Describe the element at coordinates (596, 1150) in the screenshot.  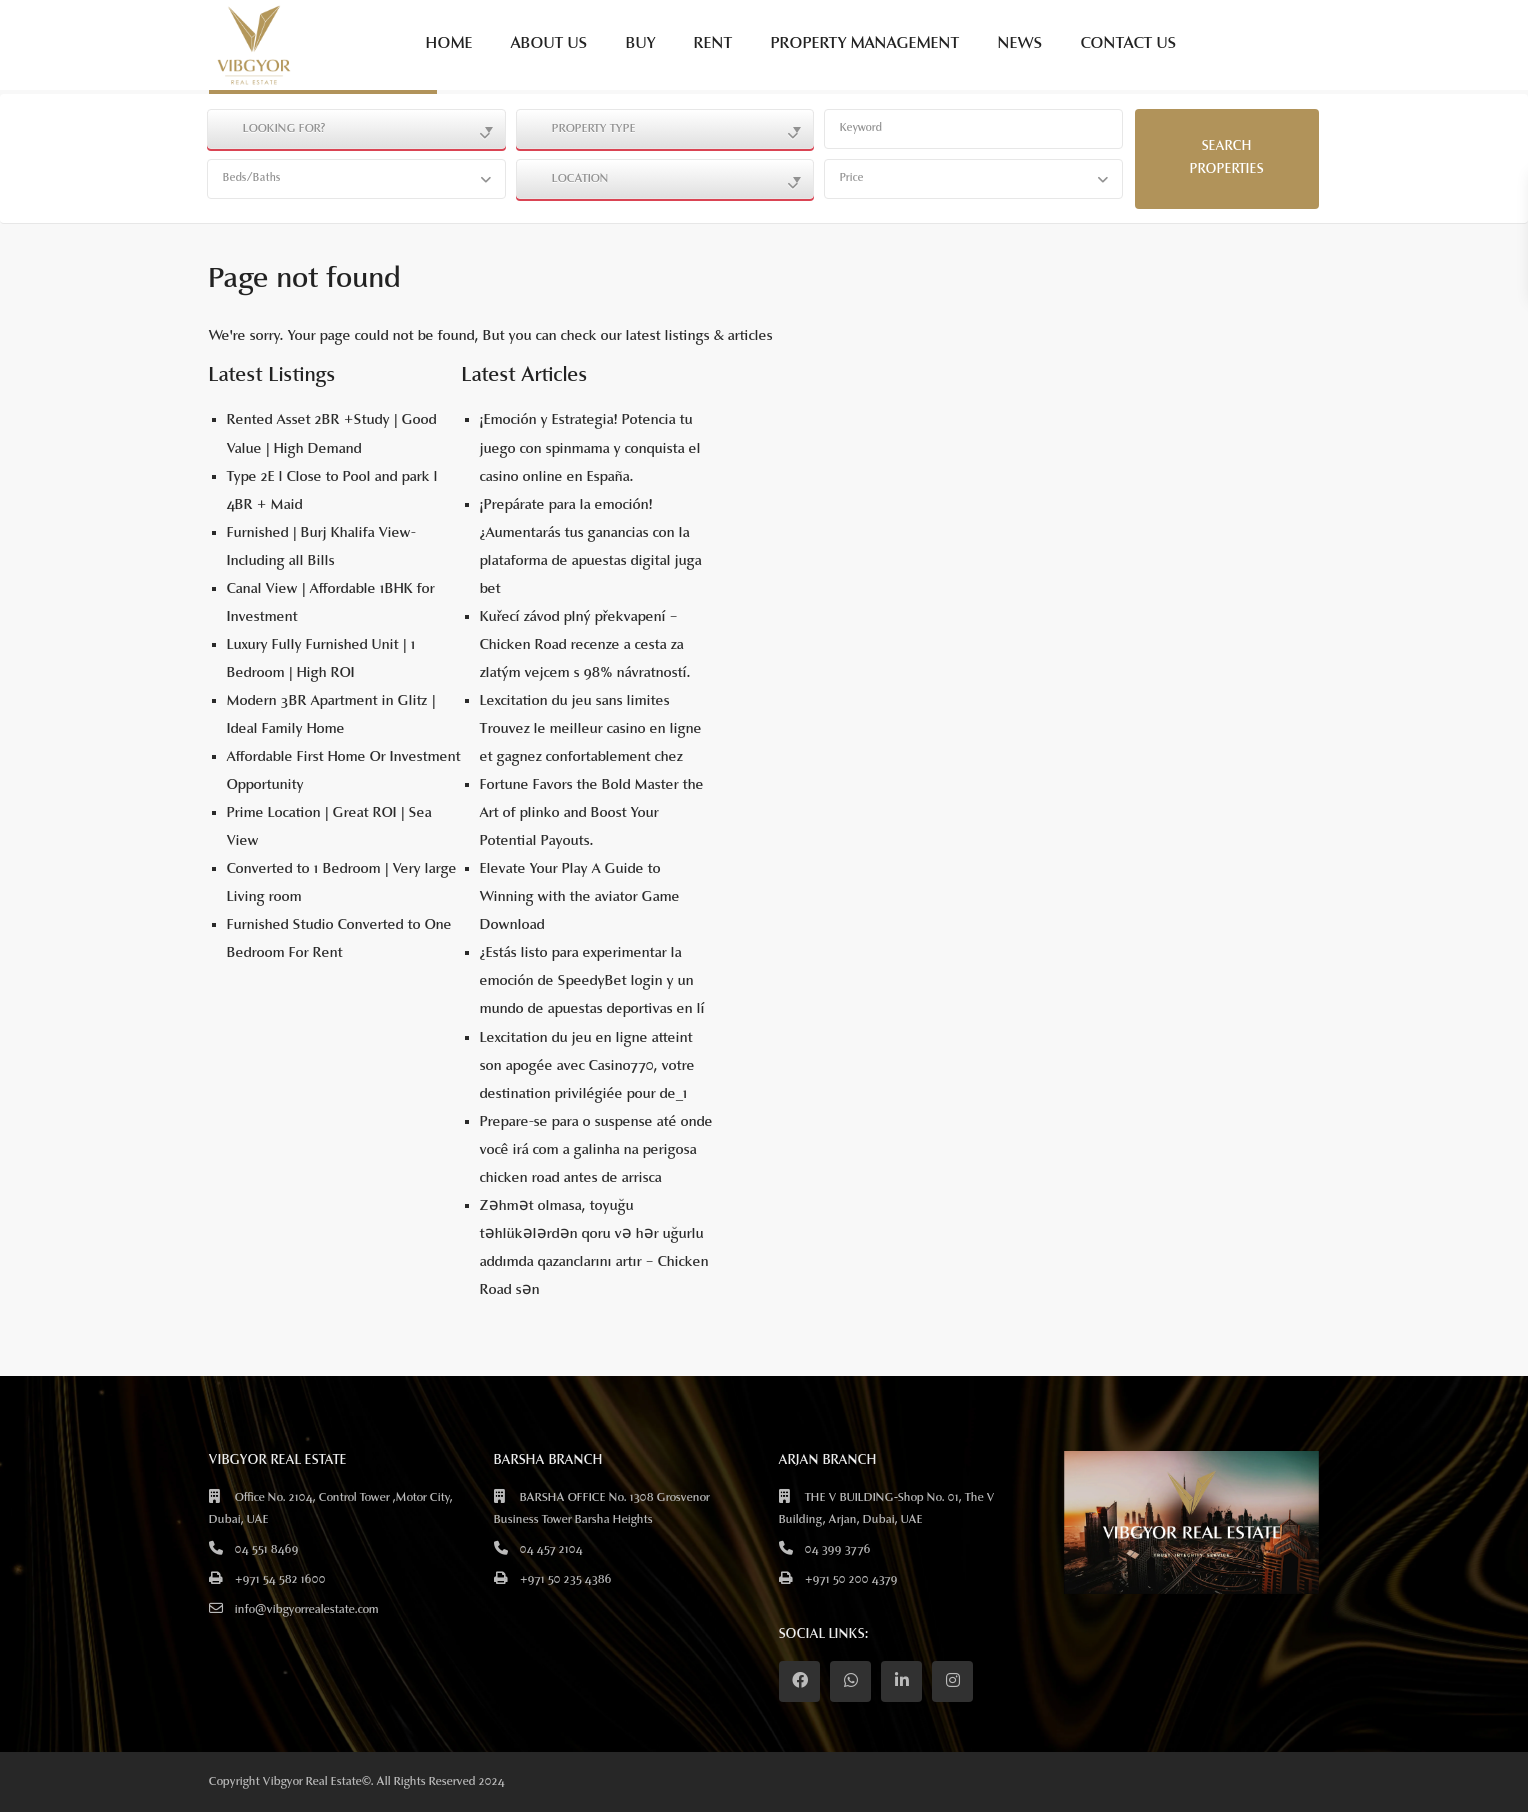
I see `Prepare-se para o suspense até onde você irá com a galinha na perigosa chicken road antes de arrisca` at that location.